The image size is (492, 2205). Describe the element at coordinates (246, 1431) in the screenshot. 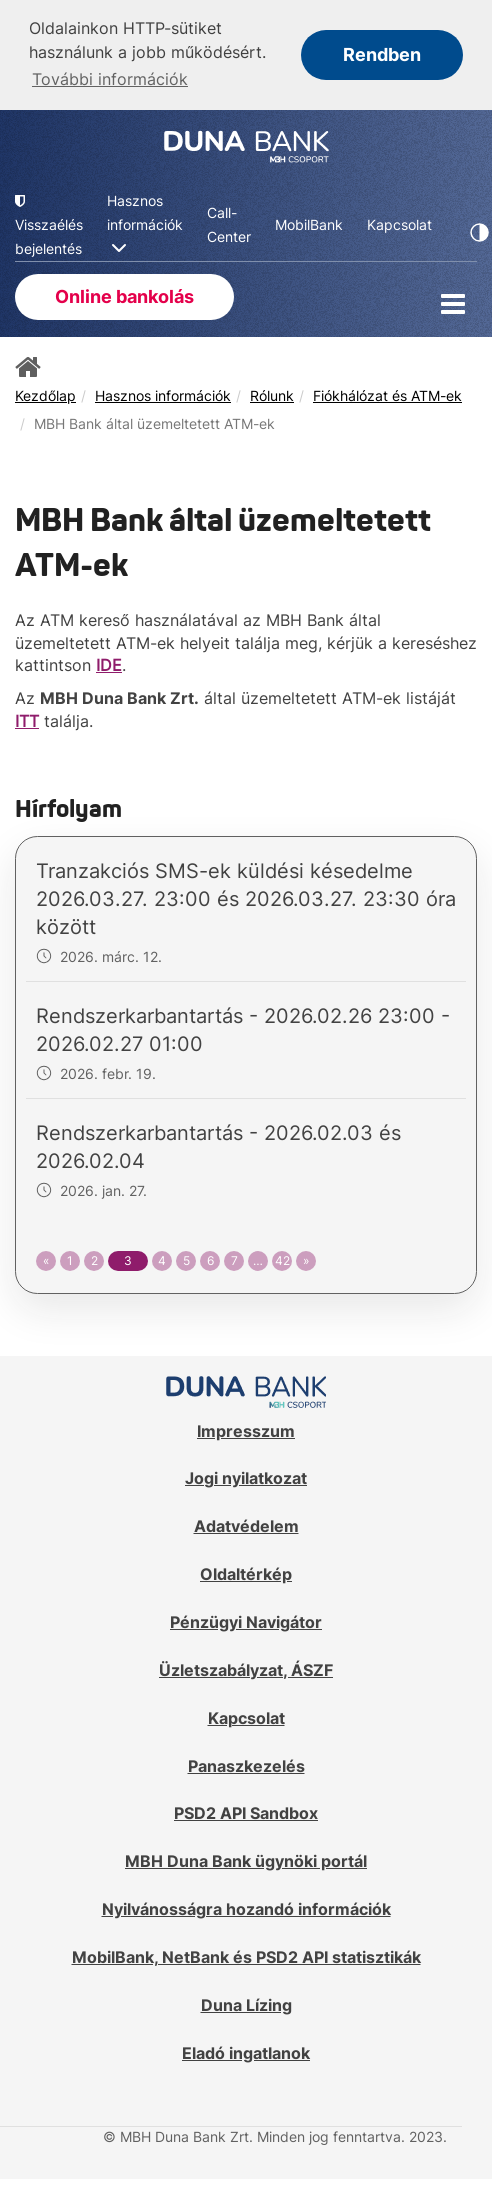

I see `Impresszum` at that location.